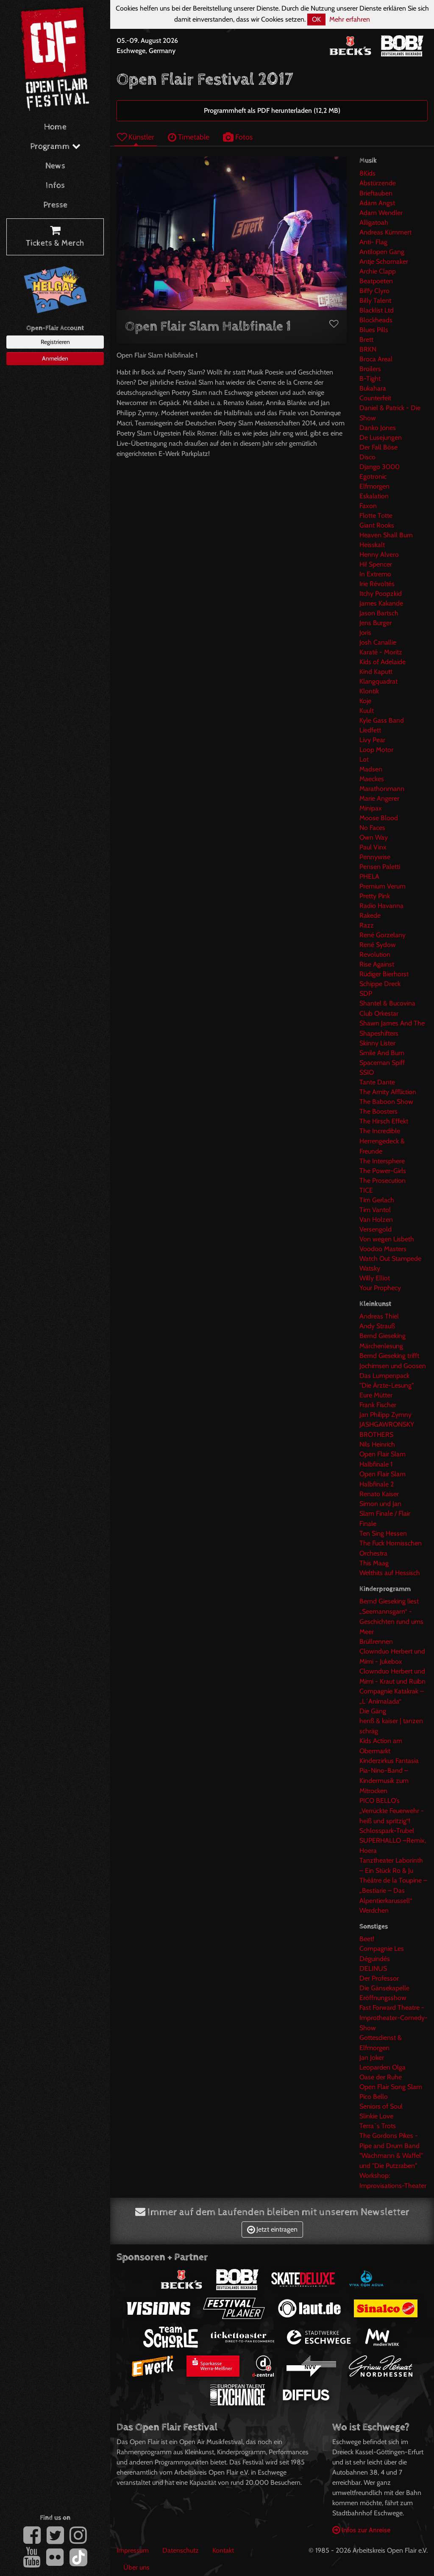 The image size is (434, 2576). I want to click on Klontik, so click(369, 691).